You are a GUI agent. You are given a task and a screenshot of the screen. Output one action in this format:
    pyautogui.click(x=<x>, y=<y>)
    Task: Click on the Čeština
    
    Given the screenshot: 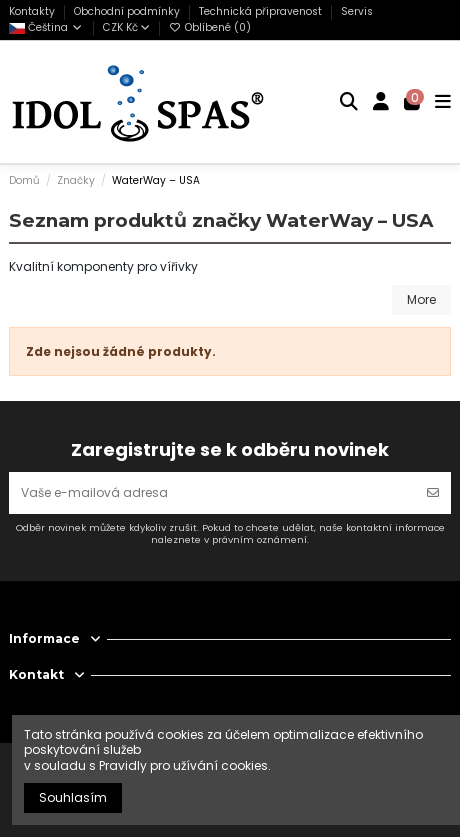 What is the action you would take?
    pyautogui.click(x=46, y=27)
    